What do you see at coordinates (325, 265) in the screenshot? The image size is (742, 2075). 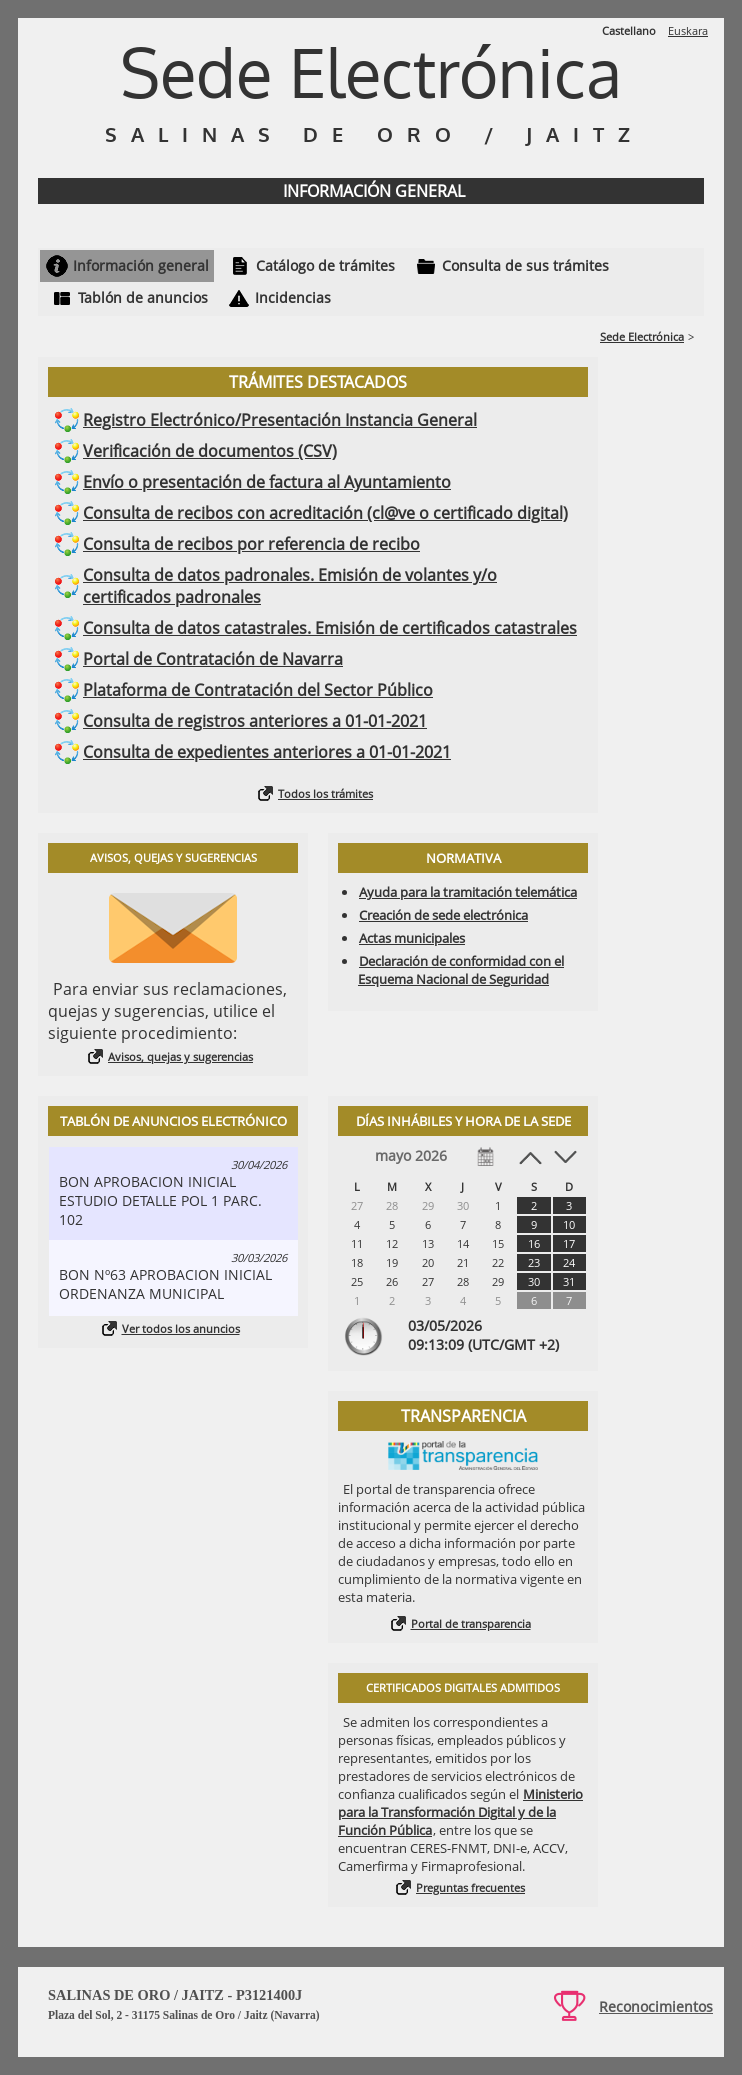 I see `Catálogo de trámites` at bounding box center [325, 265].